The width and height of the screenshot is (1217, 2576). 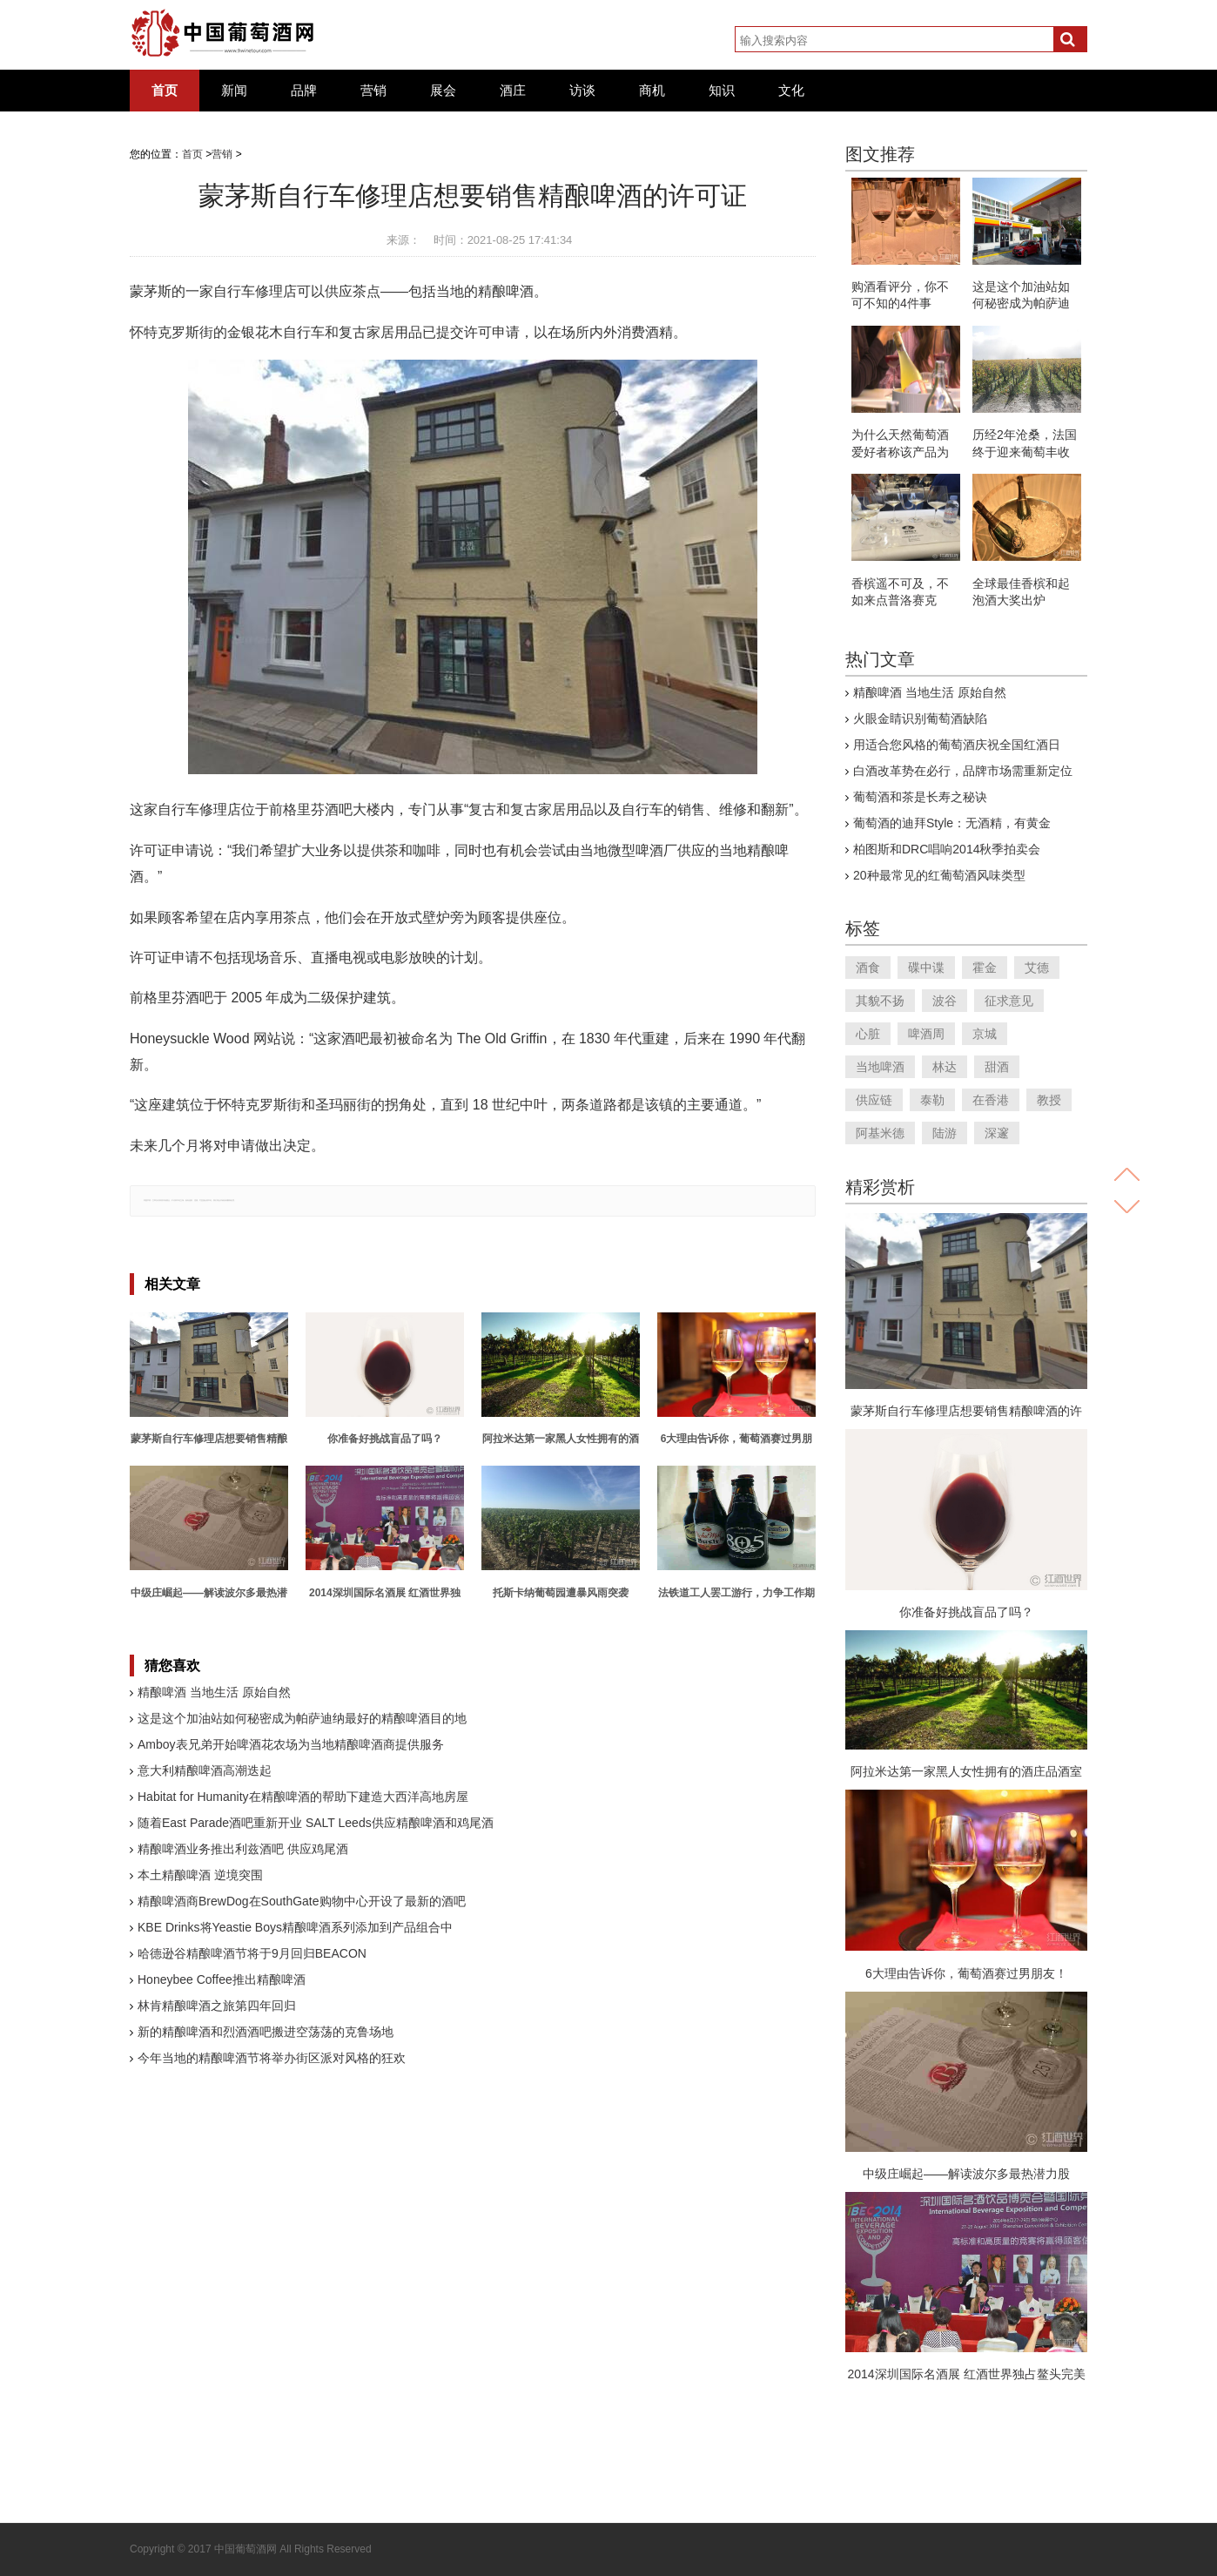 I want to click on 京城, so click(x=984, y=1034).